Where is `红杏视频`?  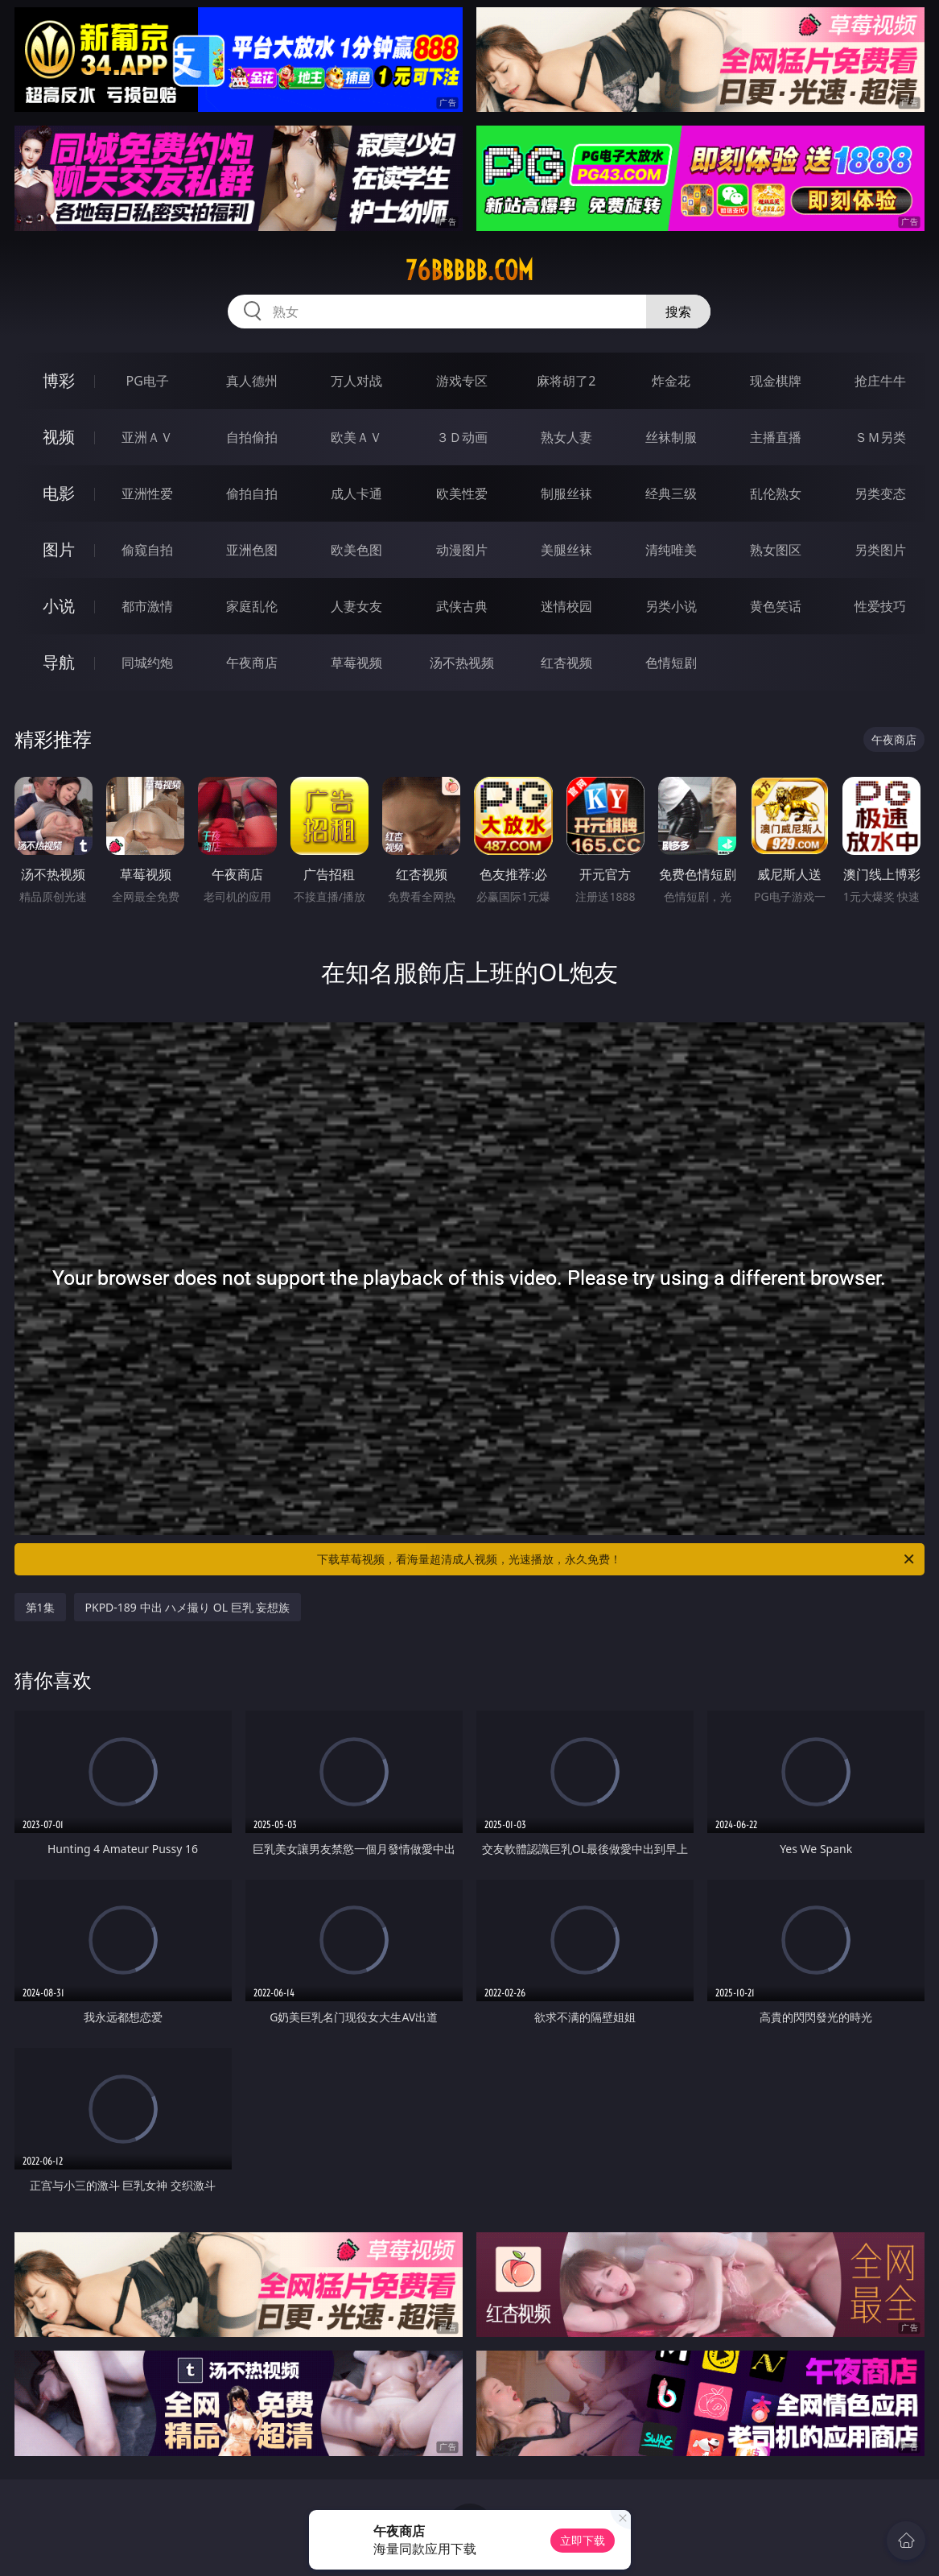
红杏视频 is located at coordinates (566, 662).